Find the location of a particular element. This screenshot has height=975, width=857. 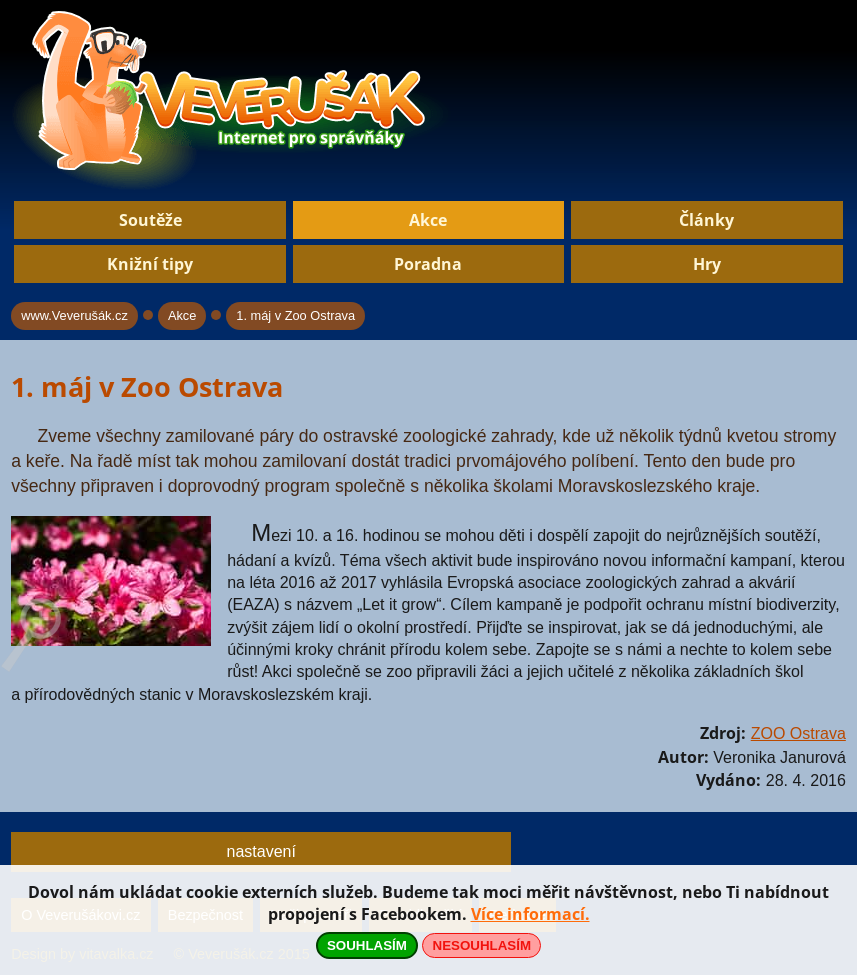

Soutěže is located at coordinates (150, 220).